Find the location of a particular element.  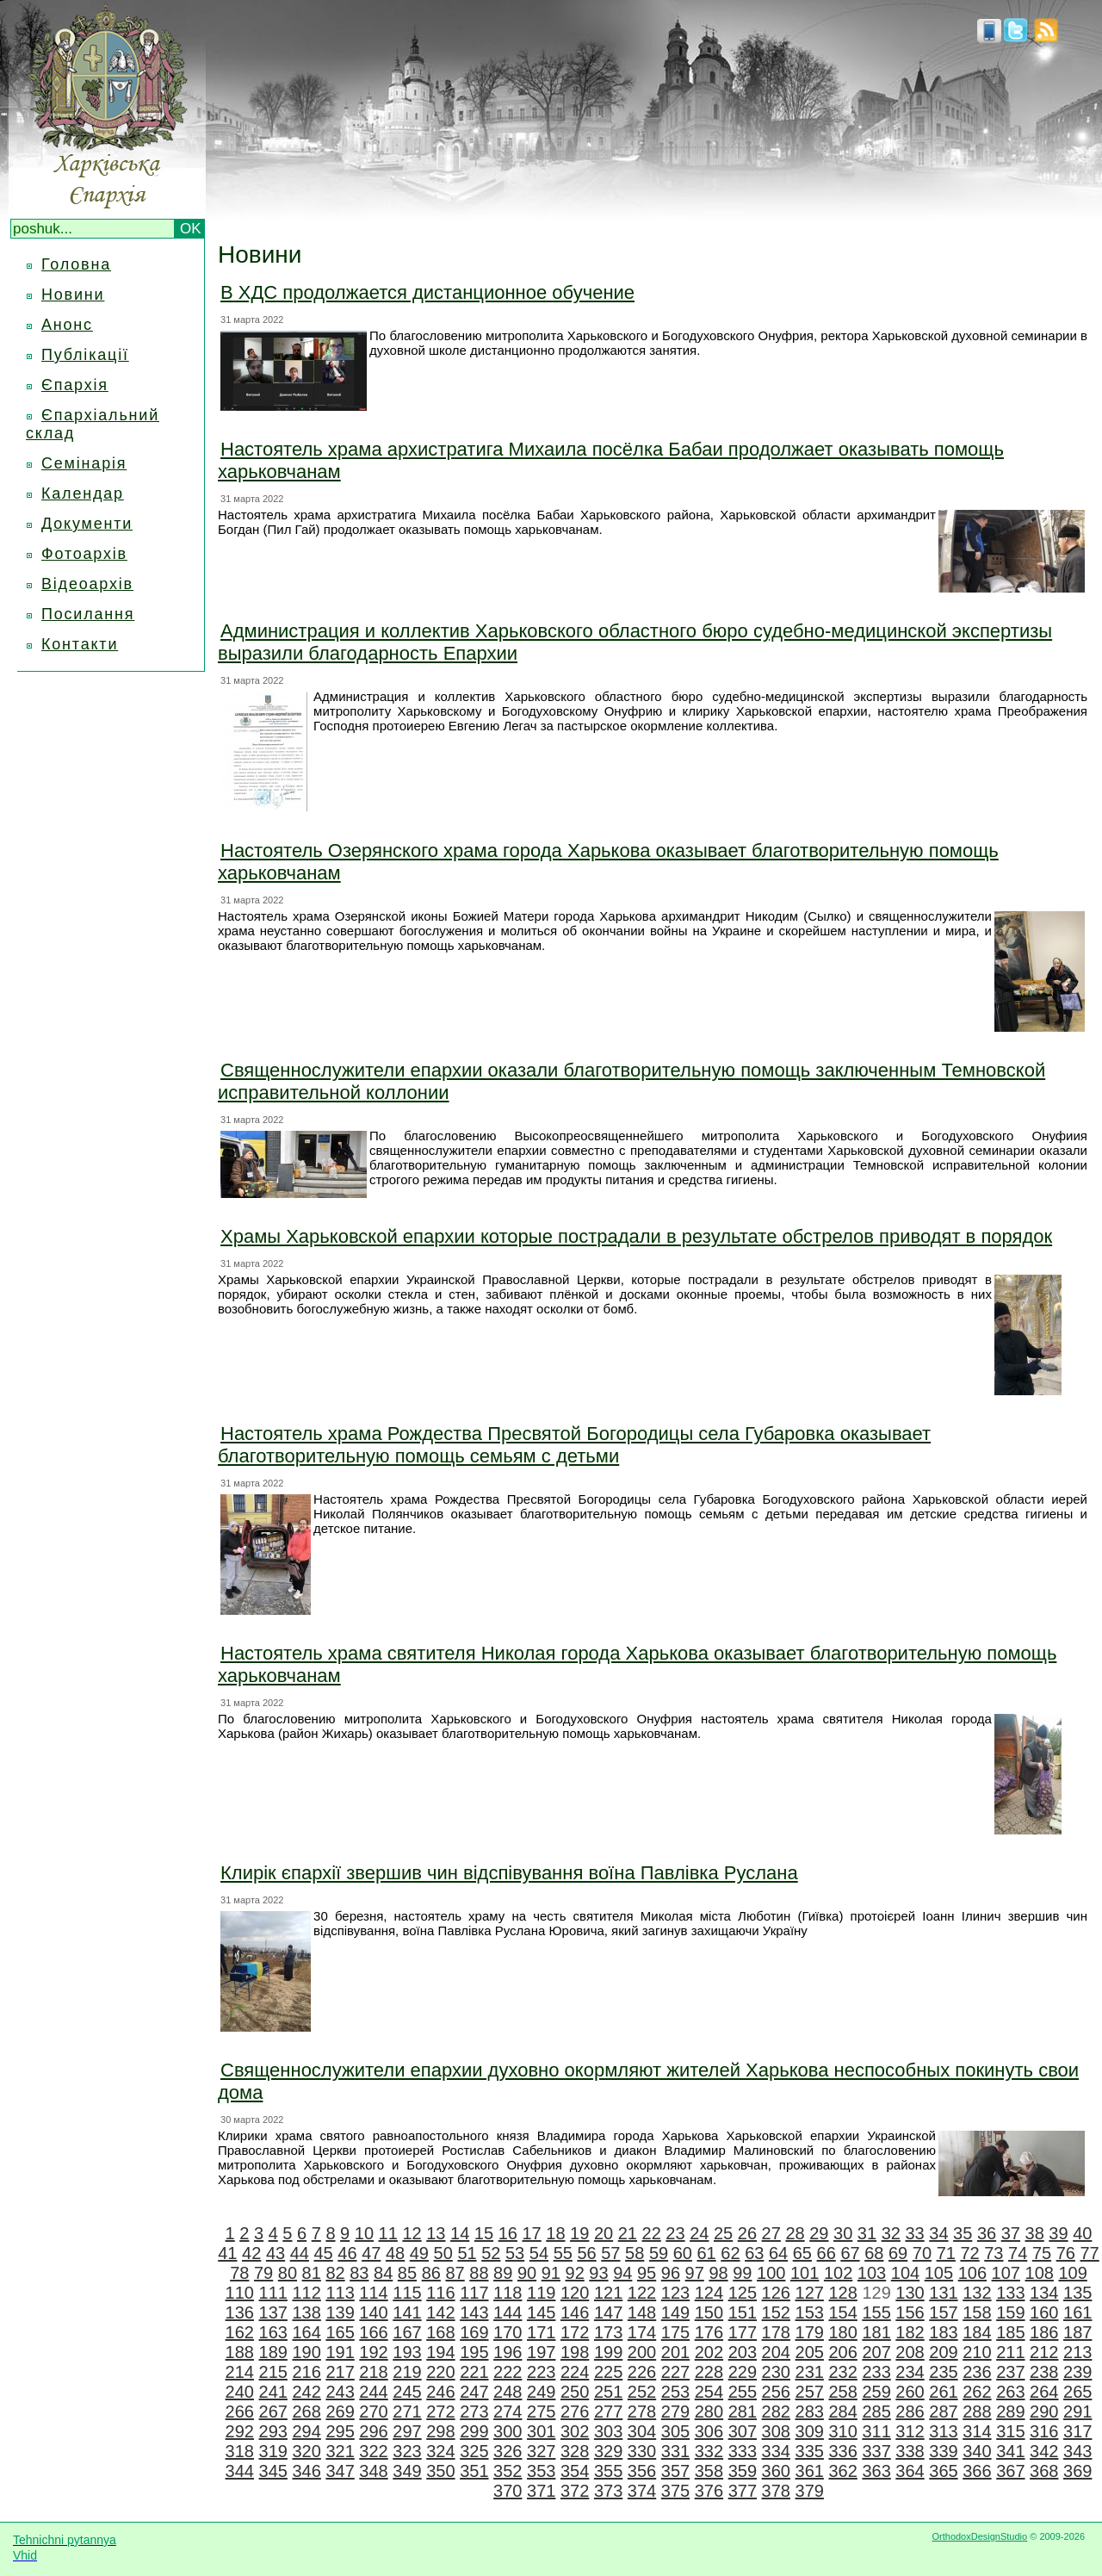

248 is located at coordinates (507, 2391).